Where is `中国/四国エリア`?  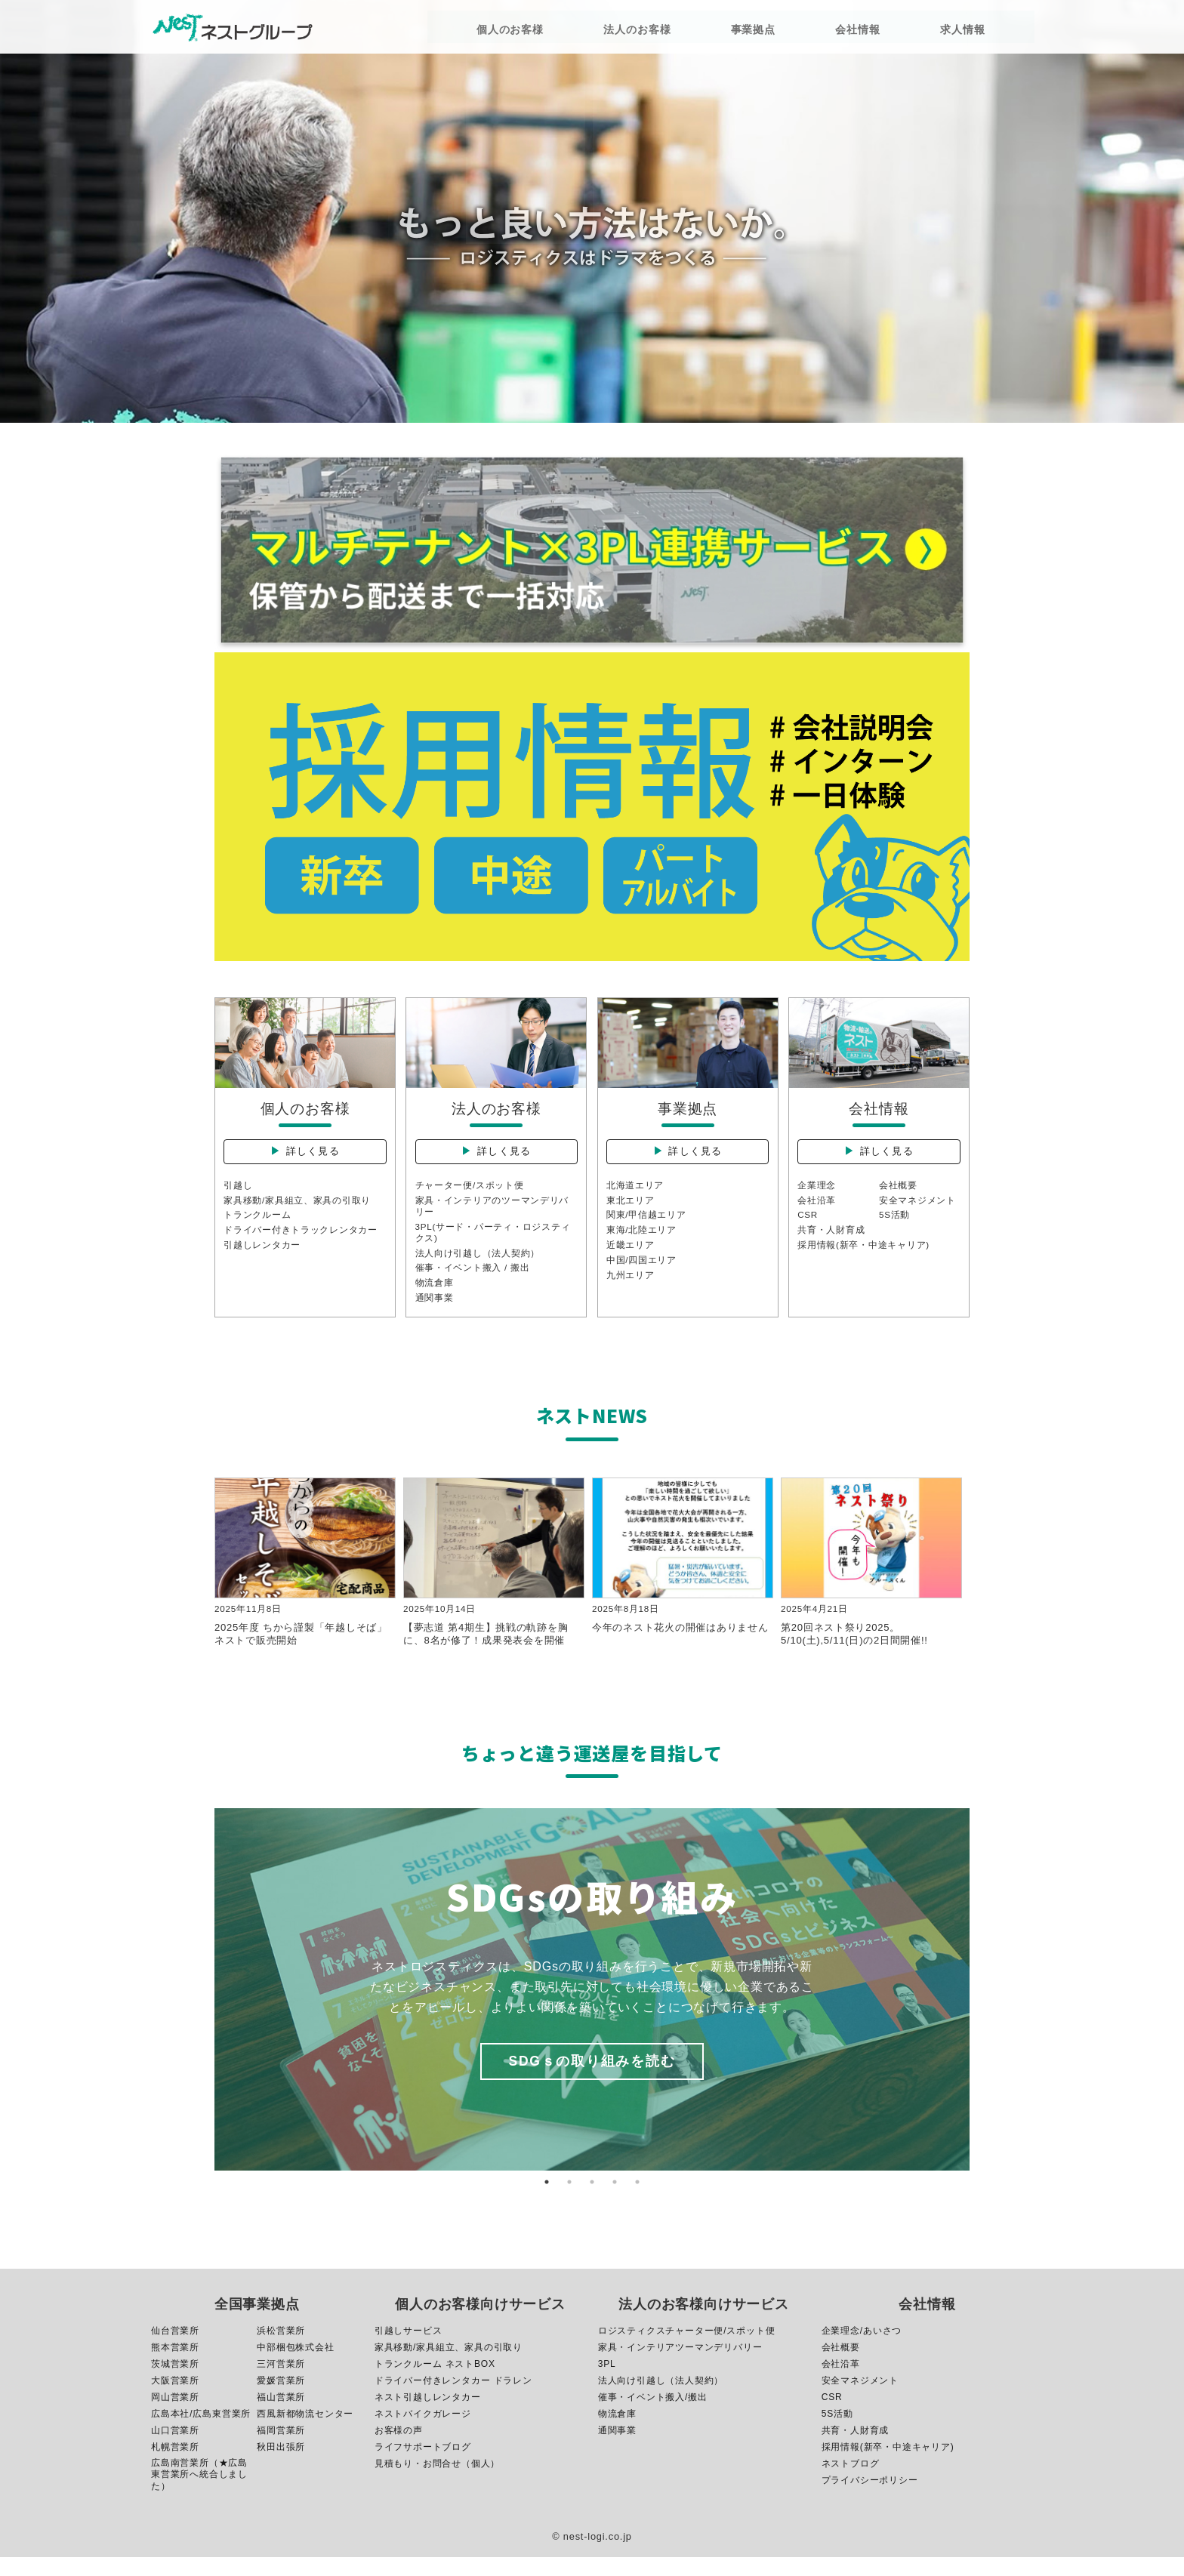 中国/四国エリア is located at coordinates (641, 1271).